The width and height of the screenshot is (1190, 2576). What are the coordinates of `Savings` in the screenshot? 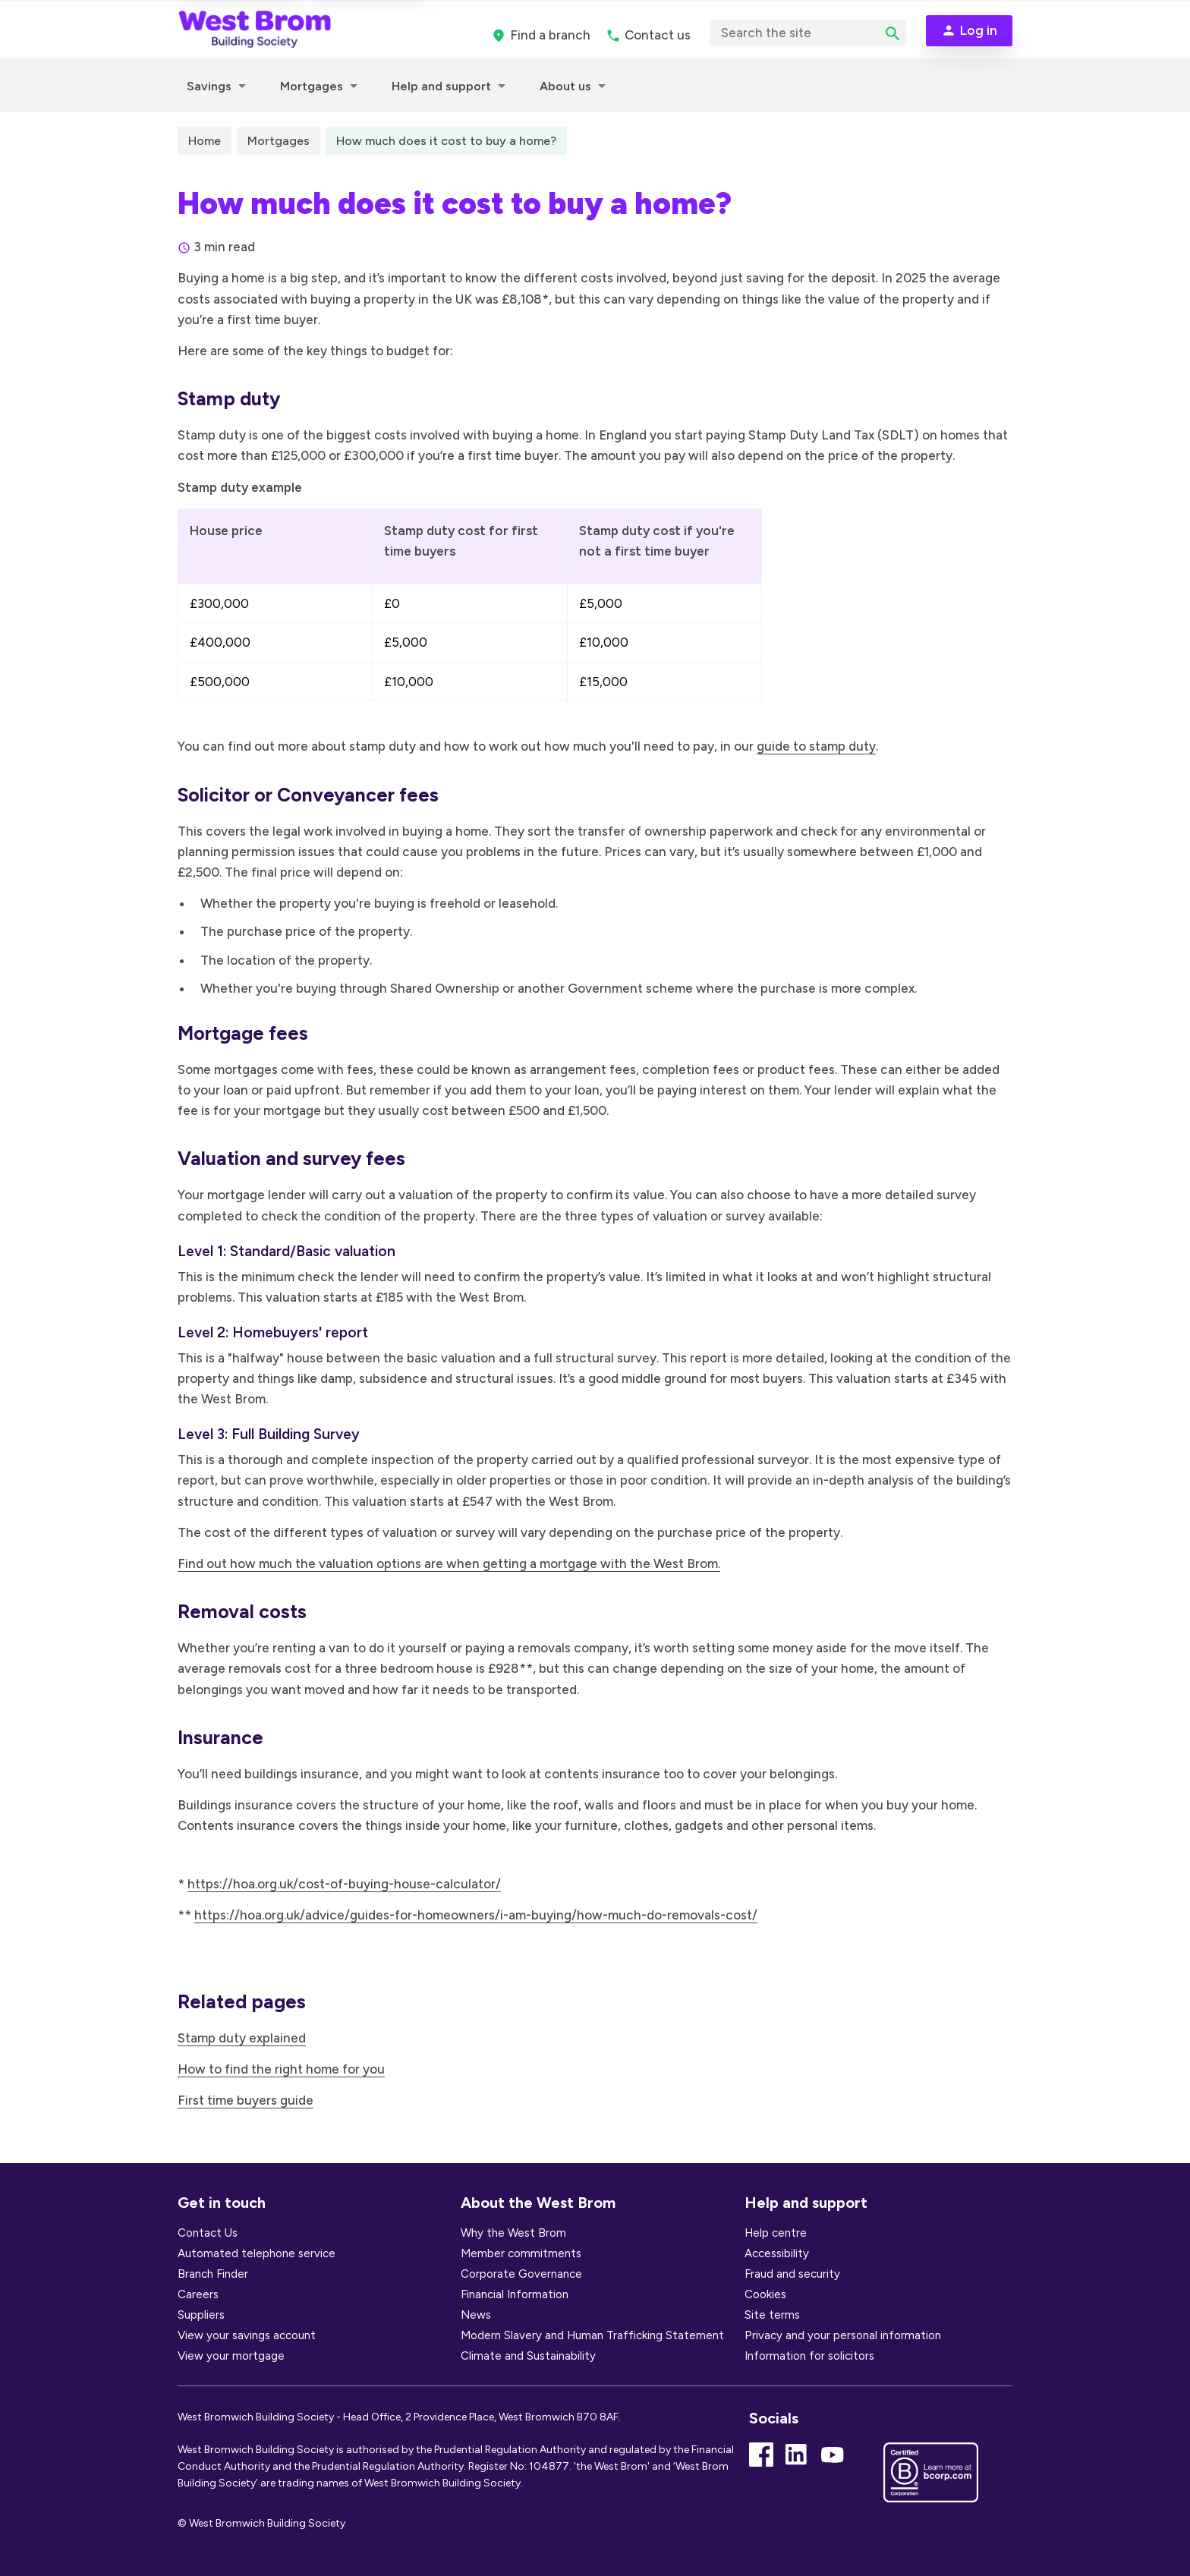 It's located at (209, 86).